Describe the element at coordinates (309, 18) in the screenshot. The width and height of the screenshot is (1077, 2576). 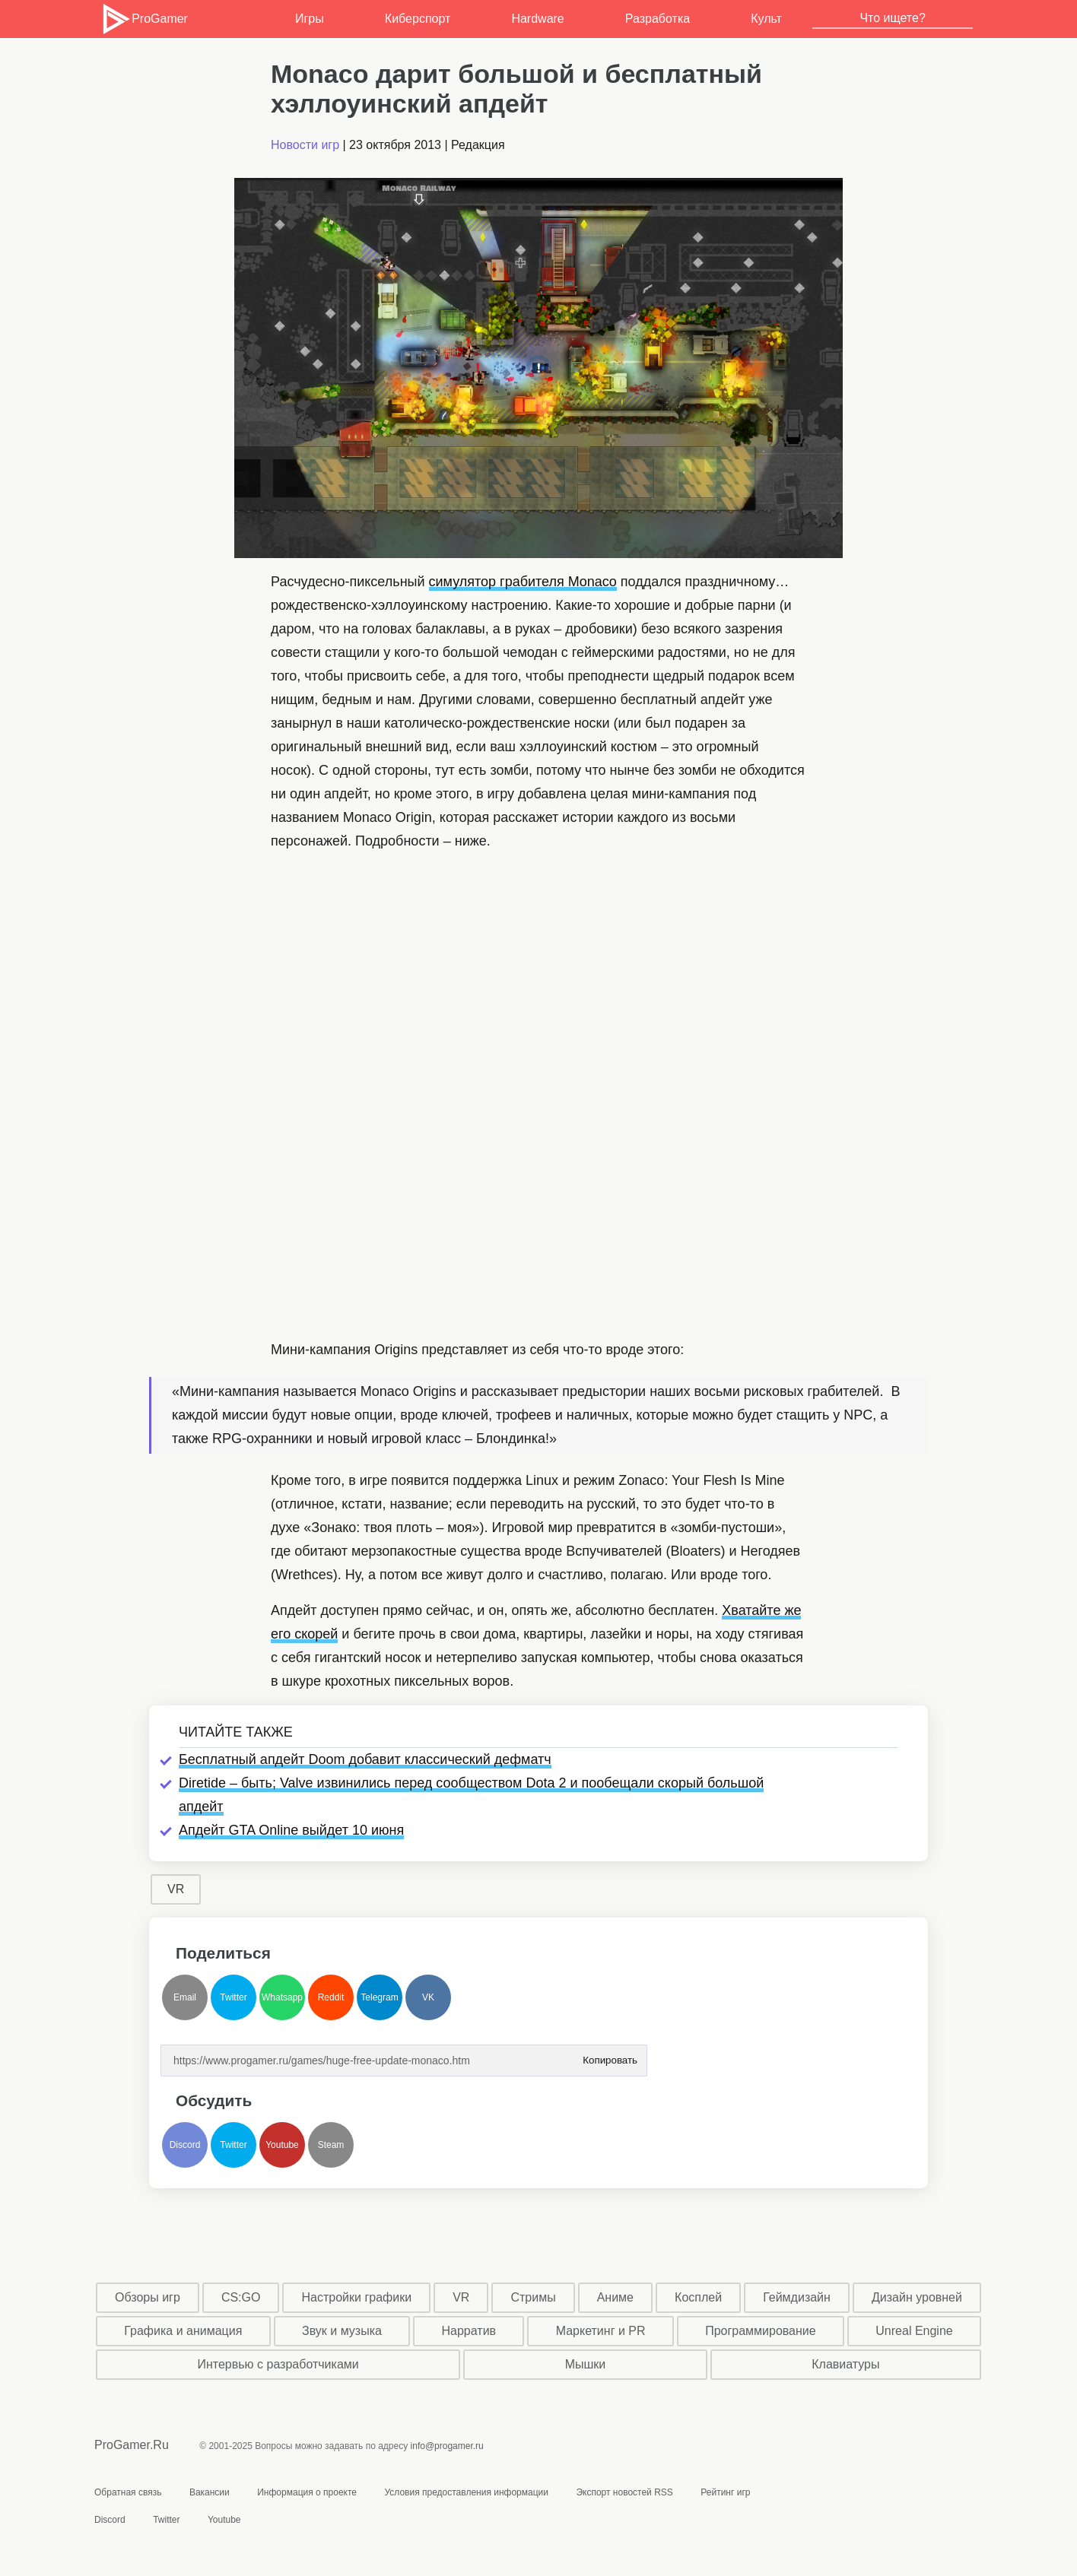
I see `Игры` at that location.